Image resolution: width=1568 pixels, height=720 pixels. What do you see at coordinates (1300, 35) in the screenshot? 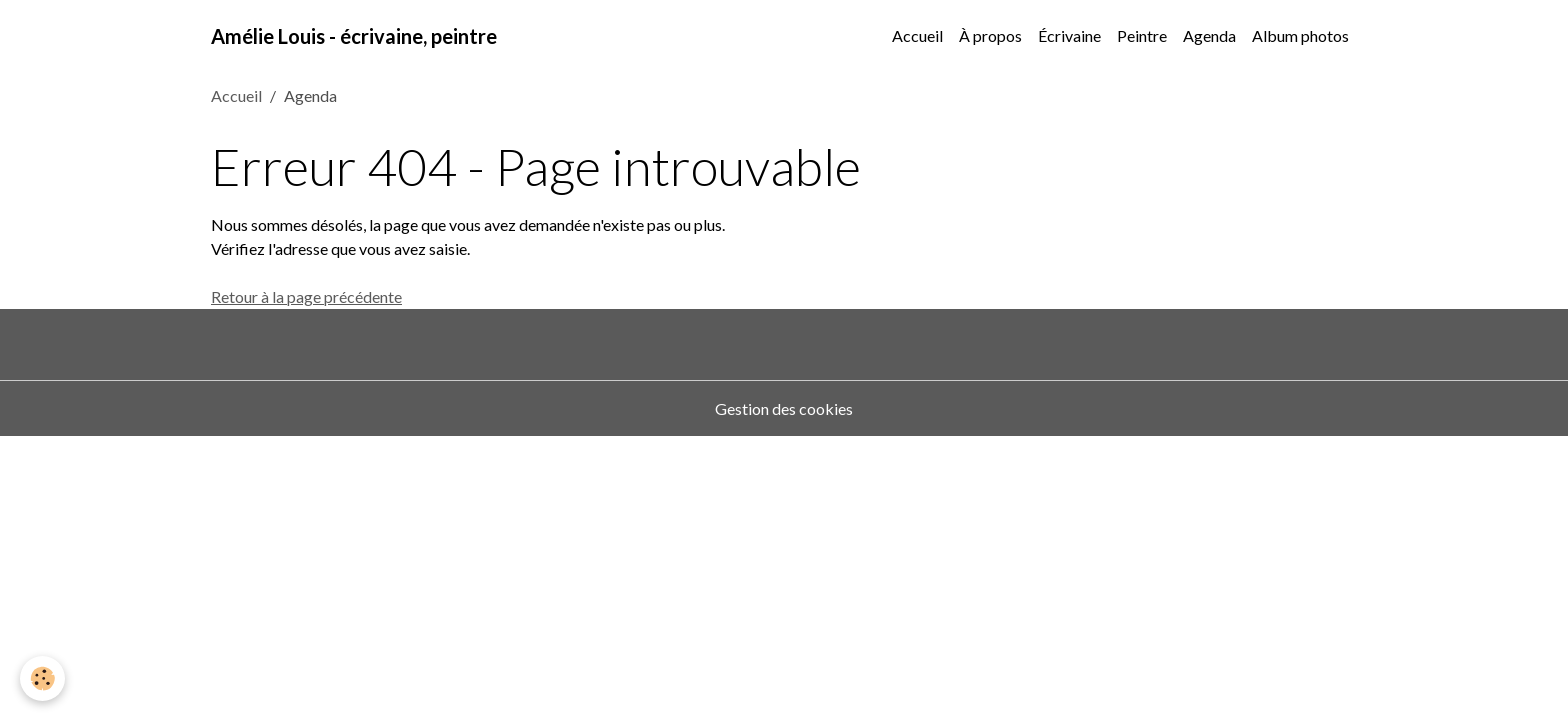
I see `Album photos` at bounding box center [1300, 35].